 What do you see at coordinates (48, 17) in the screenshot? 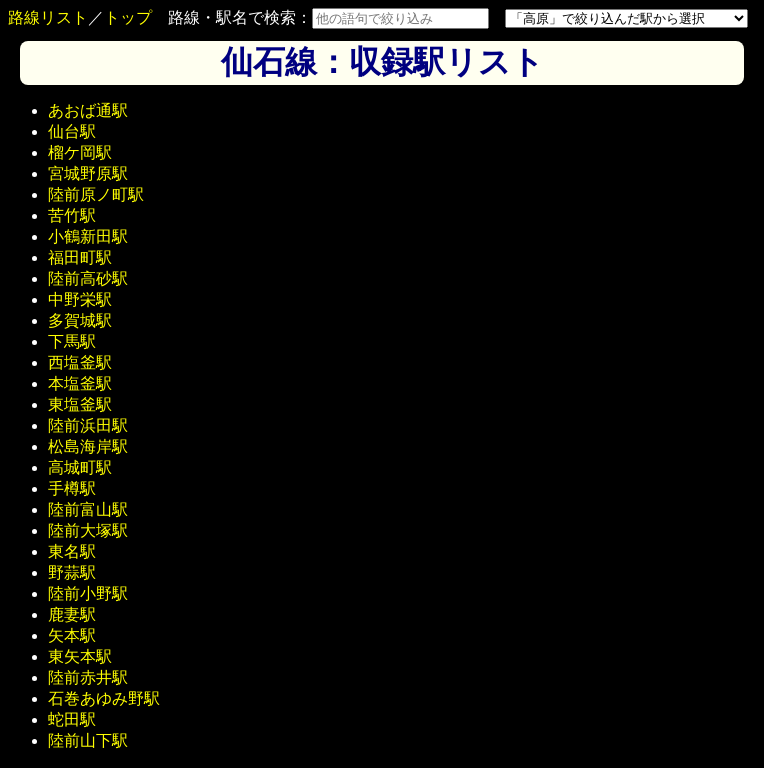
I see `路線リスト` at bounding box center [48, 17].